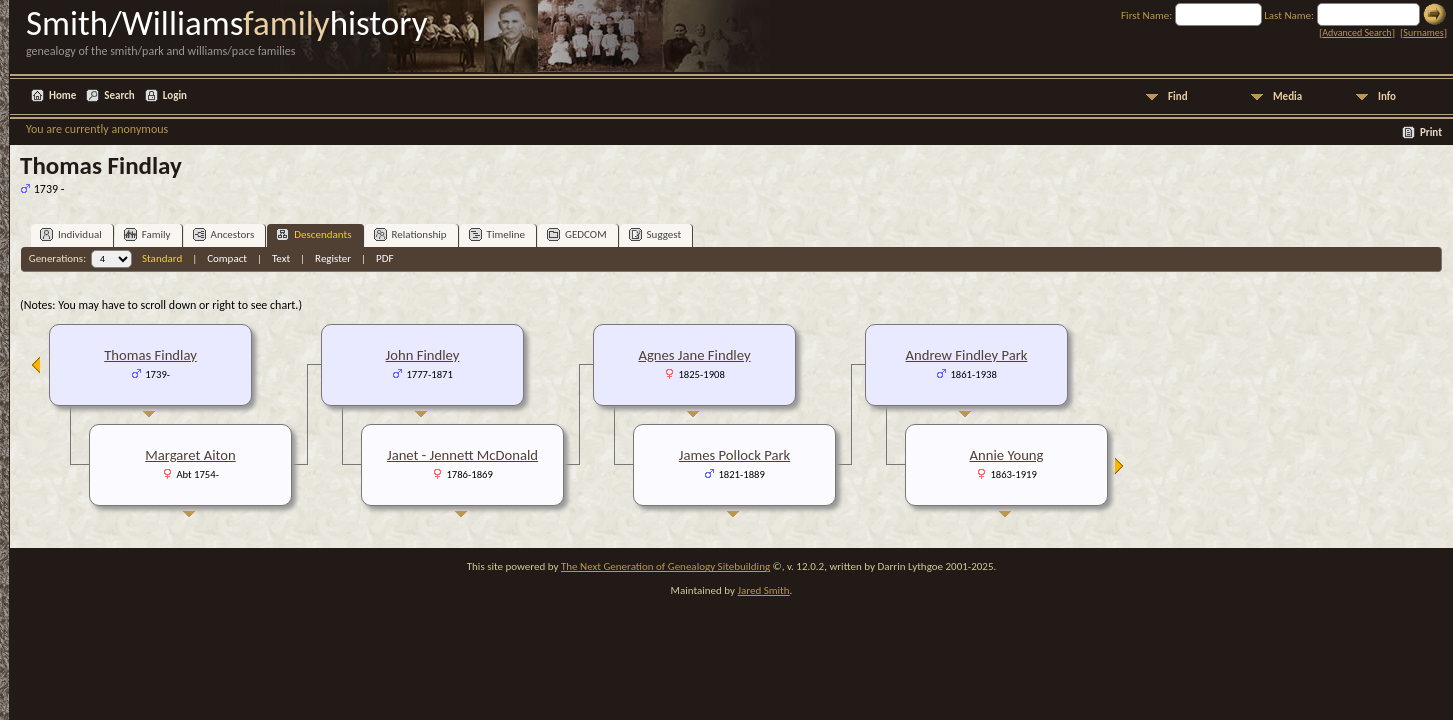 The image size is (1453, 720). I want to click on The Next Generation of Genealogy Sitebuilding, so click(665, 566).